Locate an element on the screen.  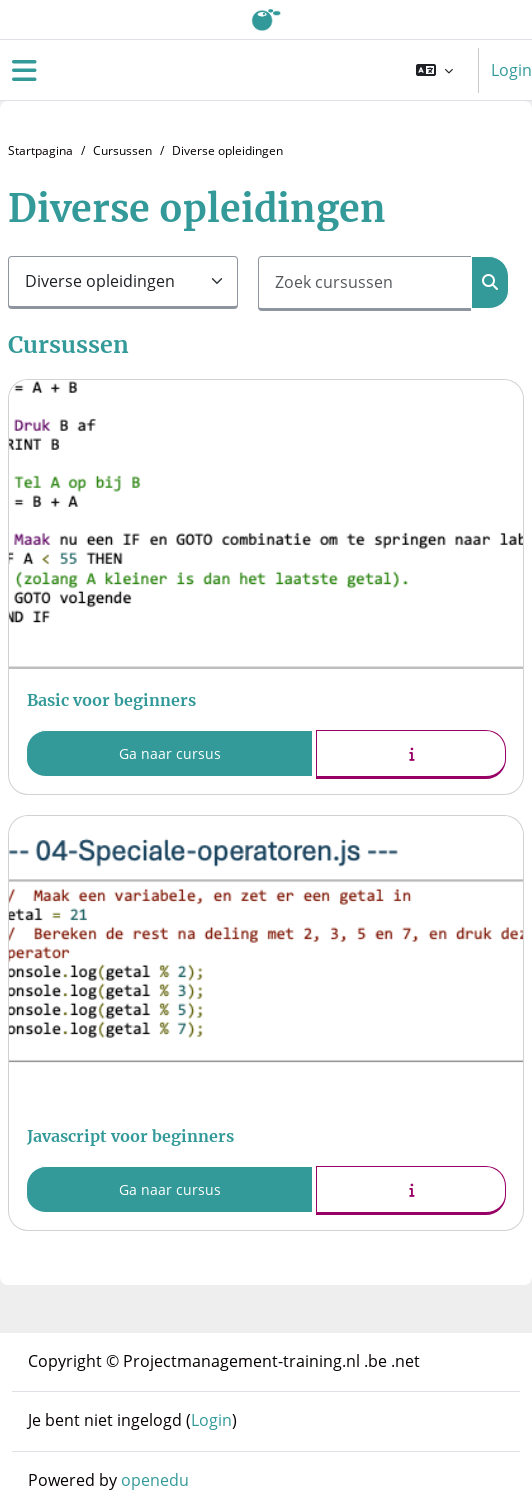
Basic voor beginners is located at coordinates (111, 700).